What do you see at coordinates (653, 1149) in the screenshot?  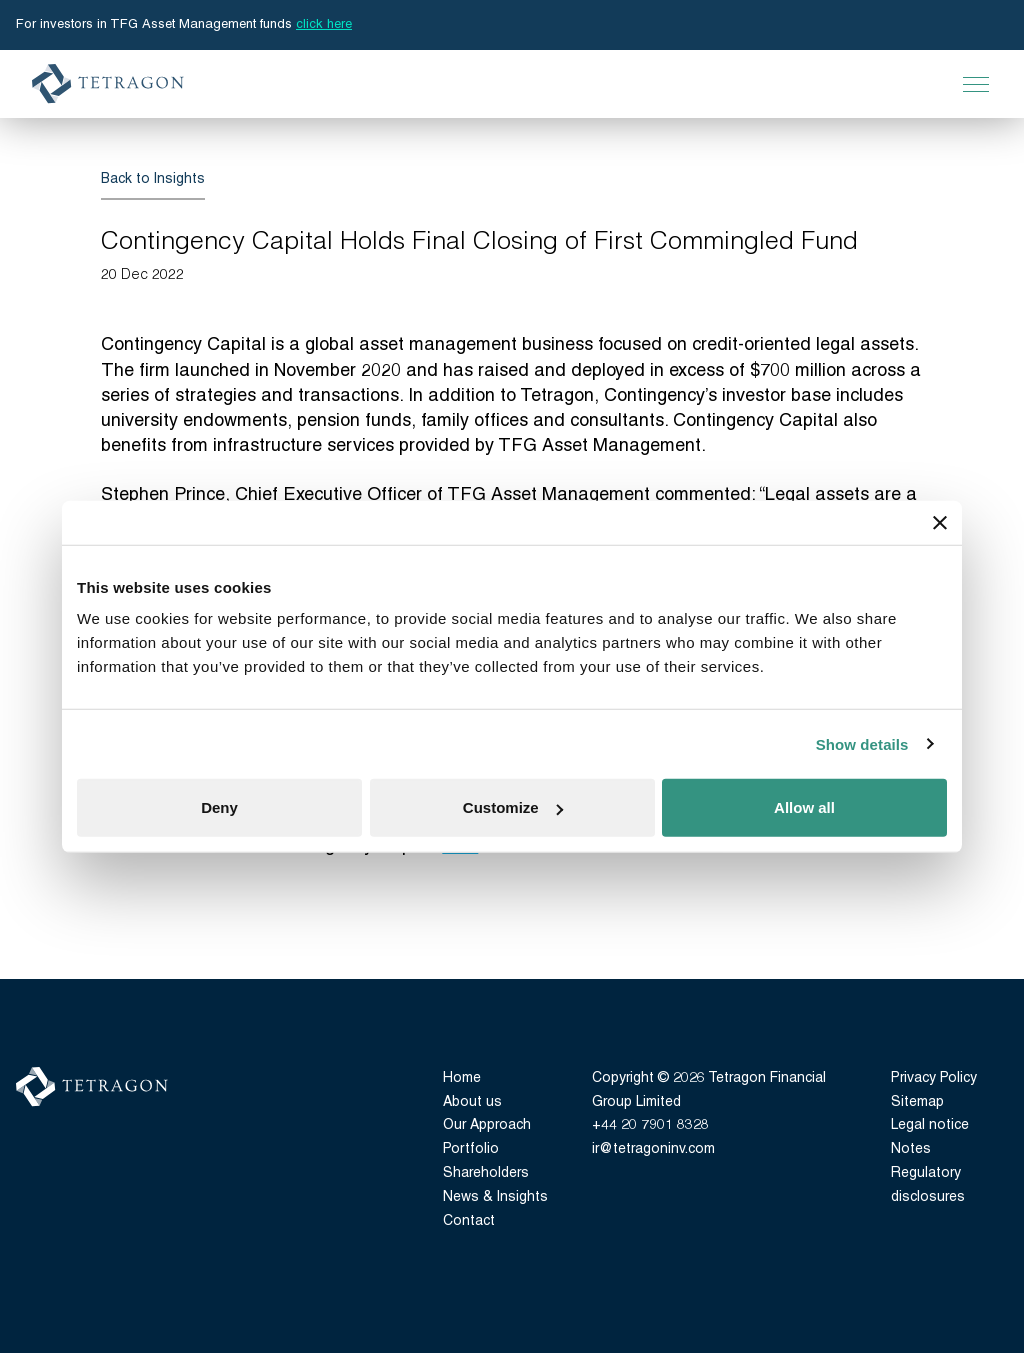 I see `ir@tetragoninv.com` at bounding box center [653, 1149].